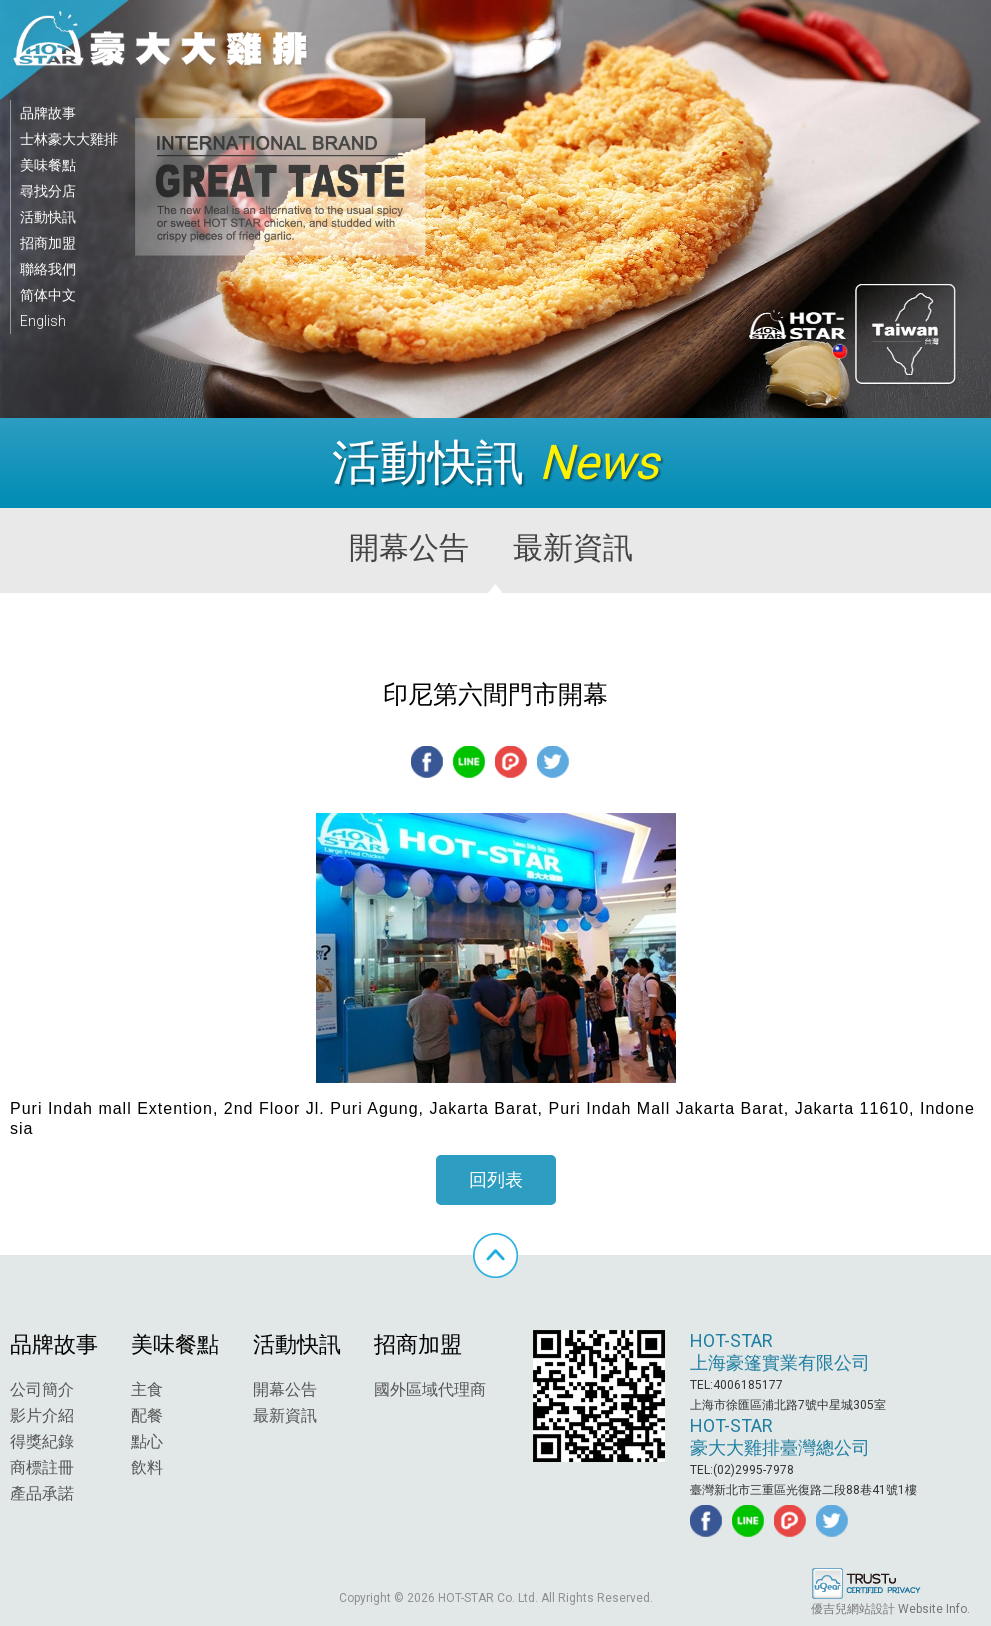 This screenshot has height=1626, width=991. Describe the element at coordinates (48, 269) in the screenshot. I see `聯絡我們` at that location.